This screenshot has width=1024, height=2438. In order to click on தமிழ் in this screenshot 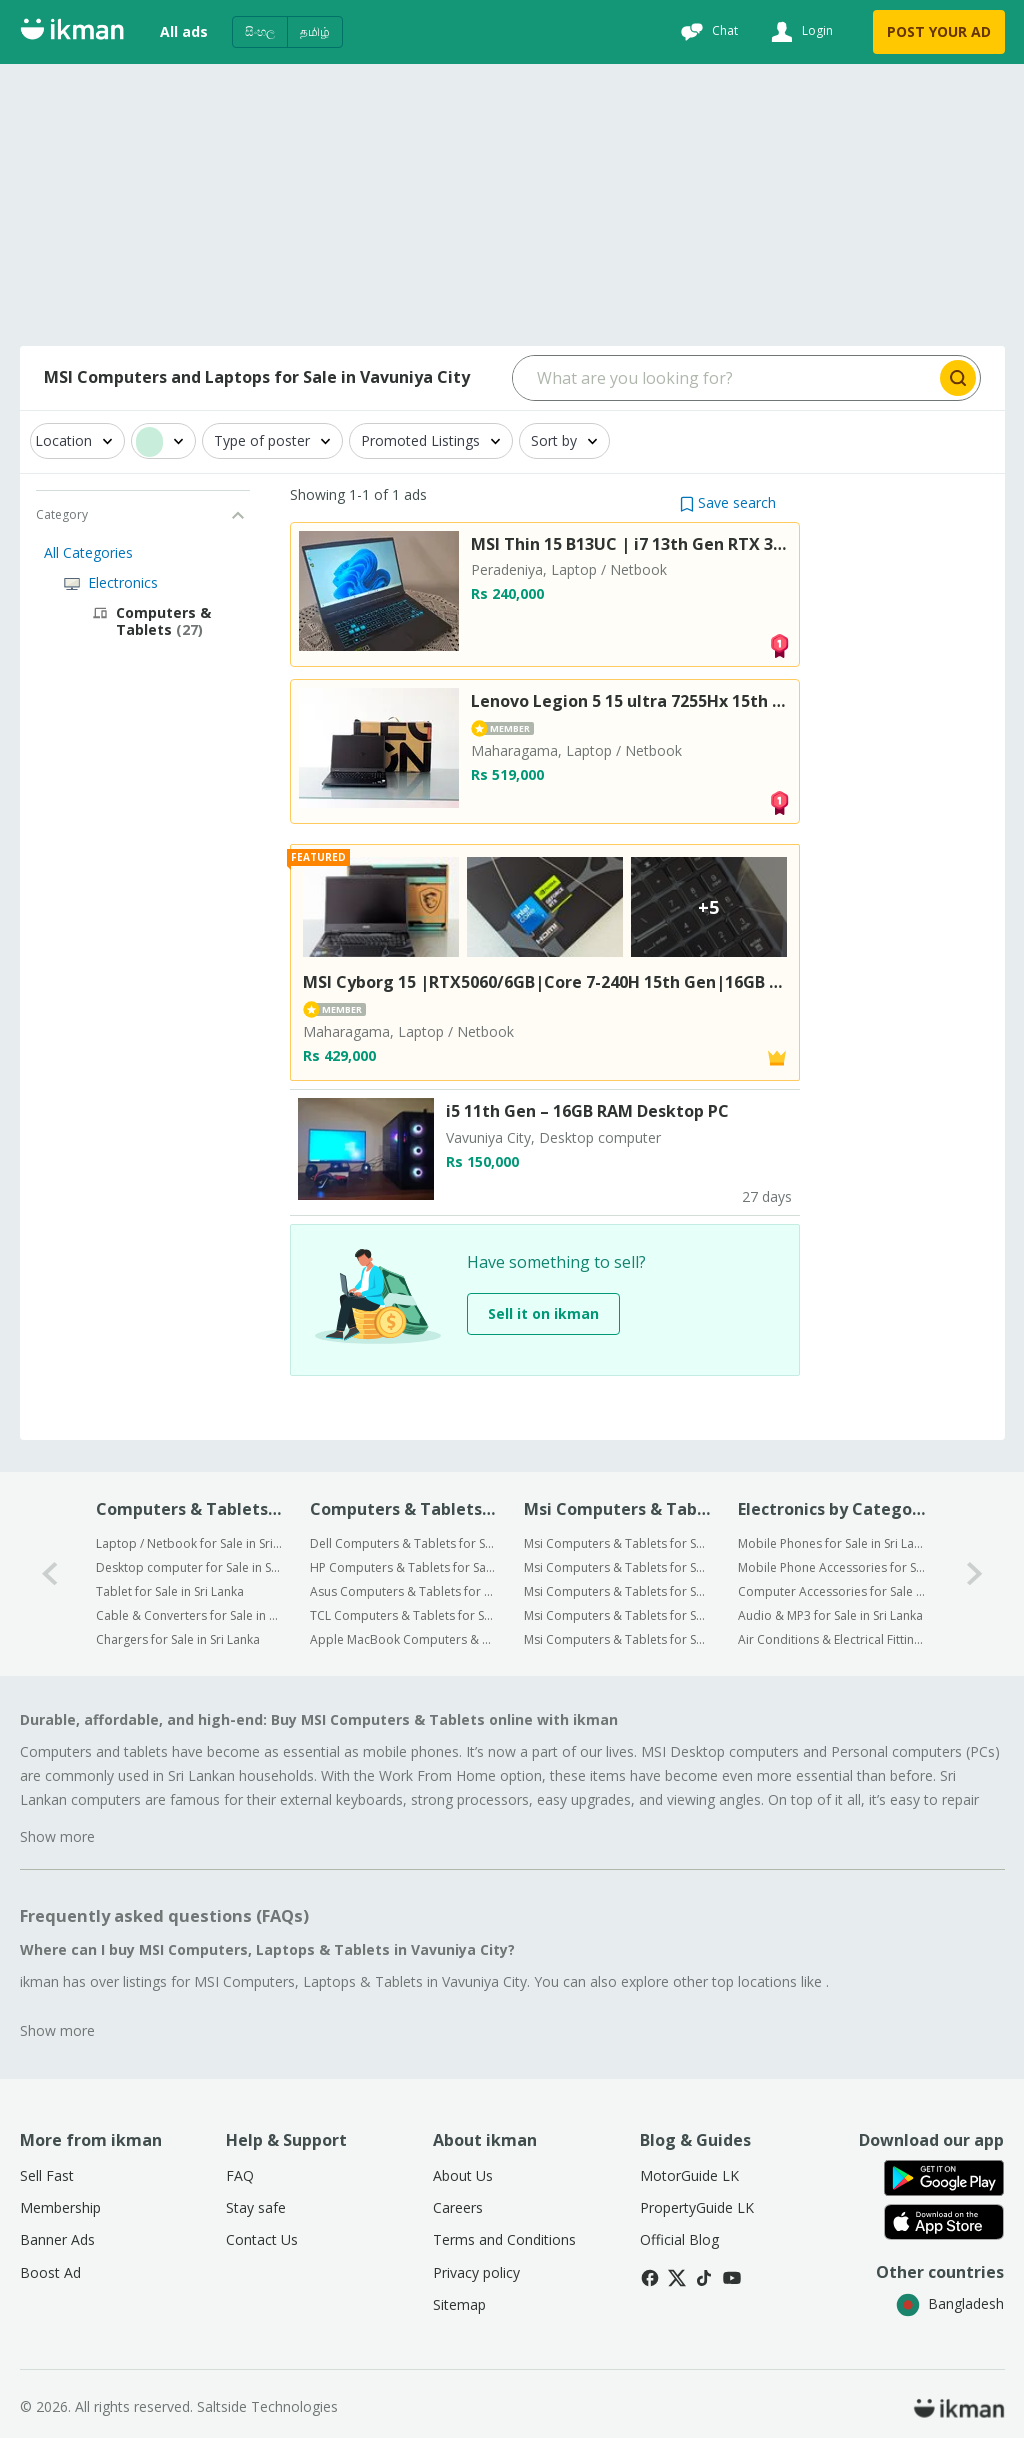, I will do `click(315, 31)`.